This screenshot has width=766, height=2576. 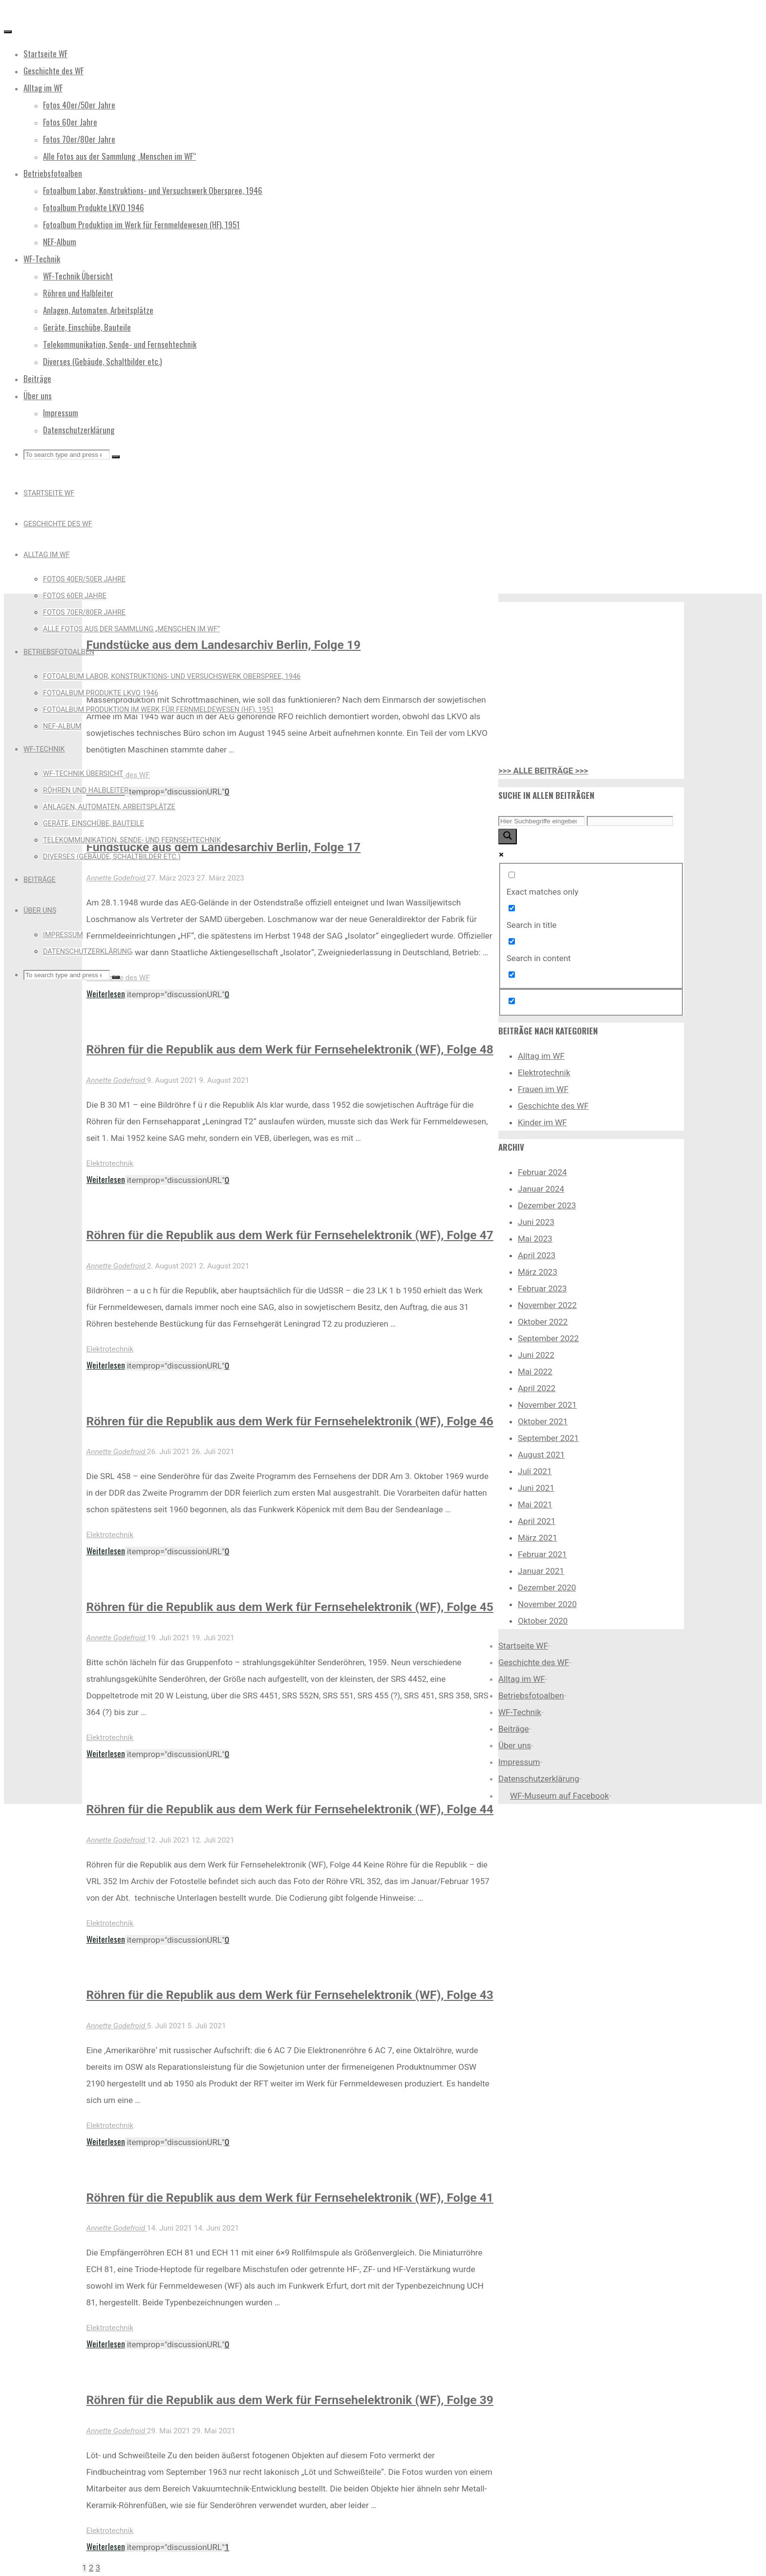 What do you see at coordinates (289, 1607) in the screenshot?
I see `Röhren für die Republik aus dem Werk für Fernsehelektronik (WF), Folge 45` at bounding box center [289, 1607].